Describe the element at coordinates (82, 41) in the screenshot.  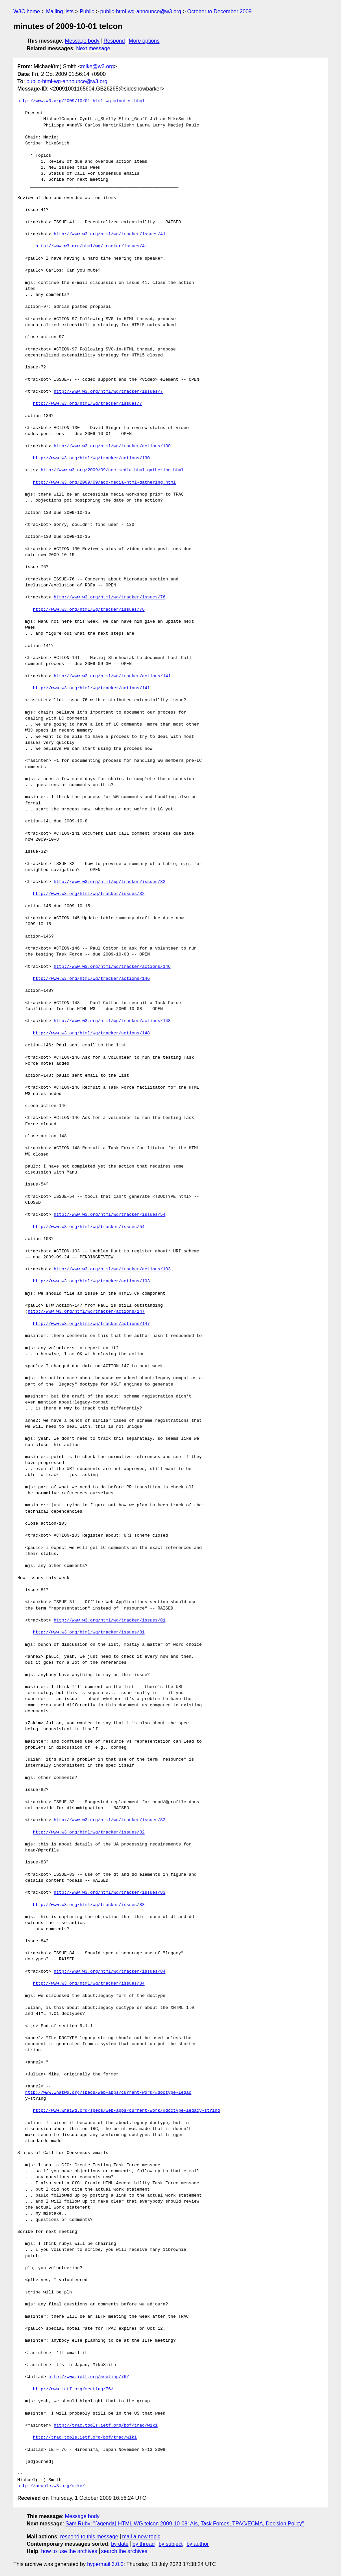
I see `Message body` at that location.